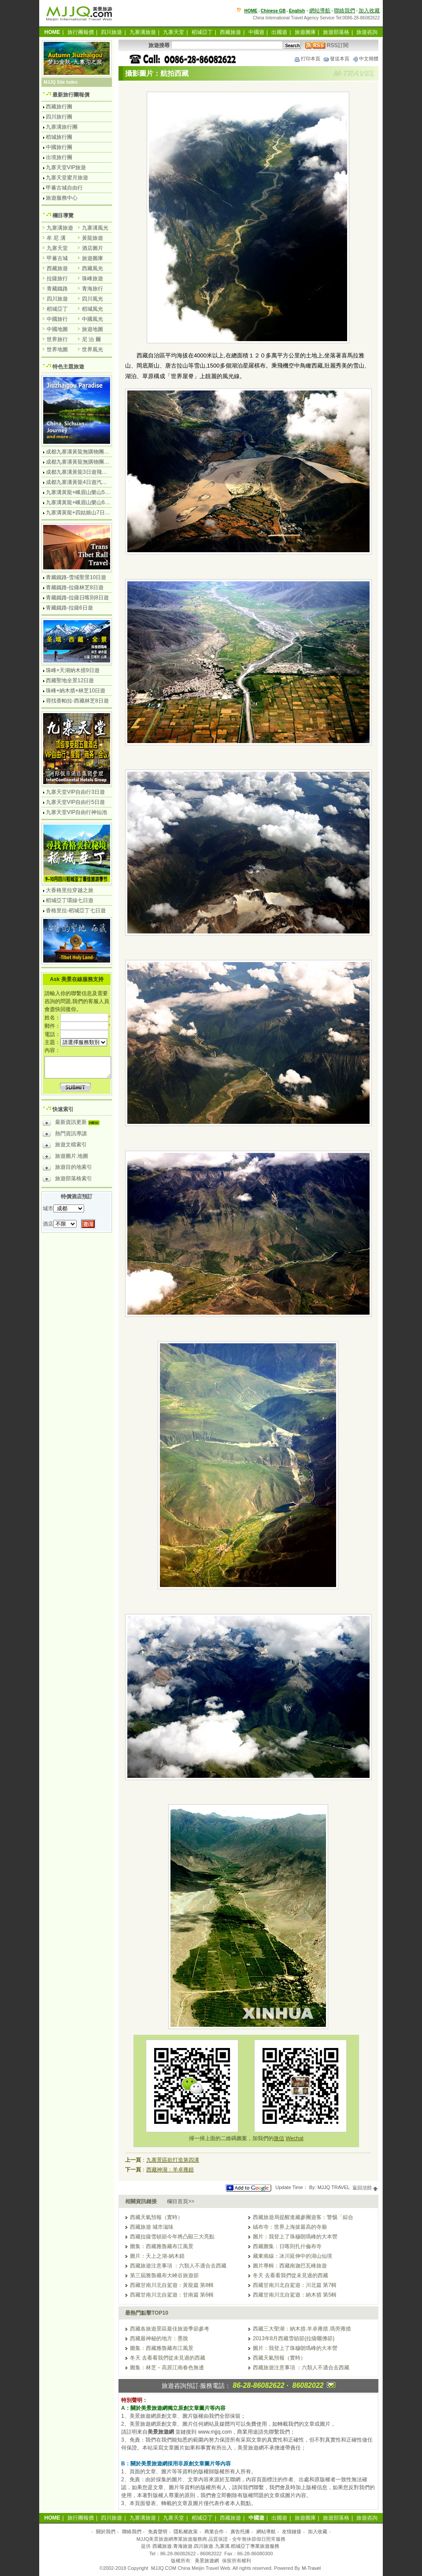 The width and height of the screenshot is (422, 2576). What do you see at coordinates (67, 178) in the screenshot?
I see `九寨天堂蜜月旅遊` at bounding box center [67, 178].